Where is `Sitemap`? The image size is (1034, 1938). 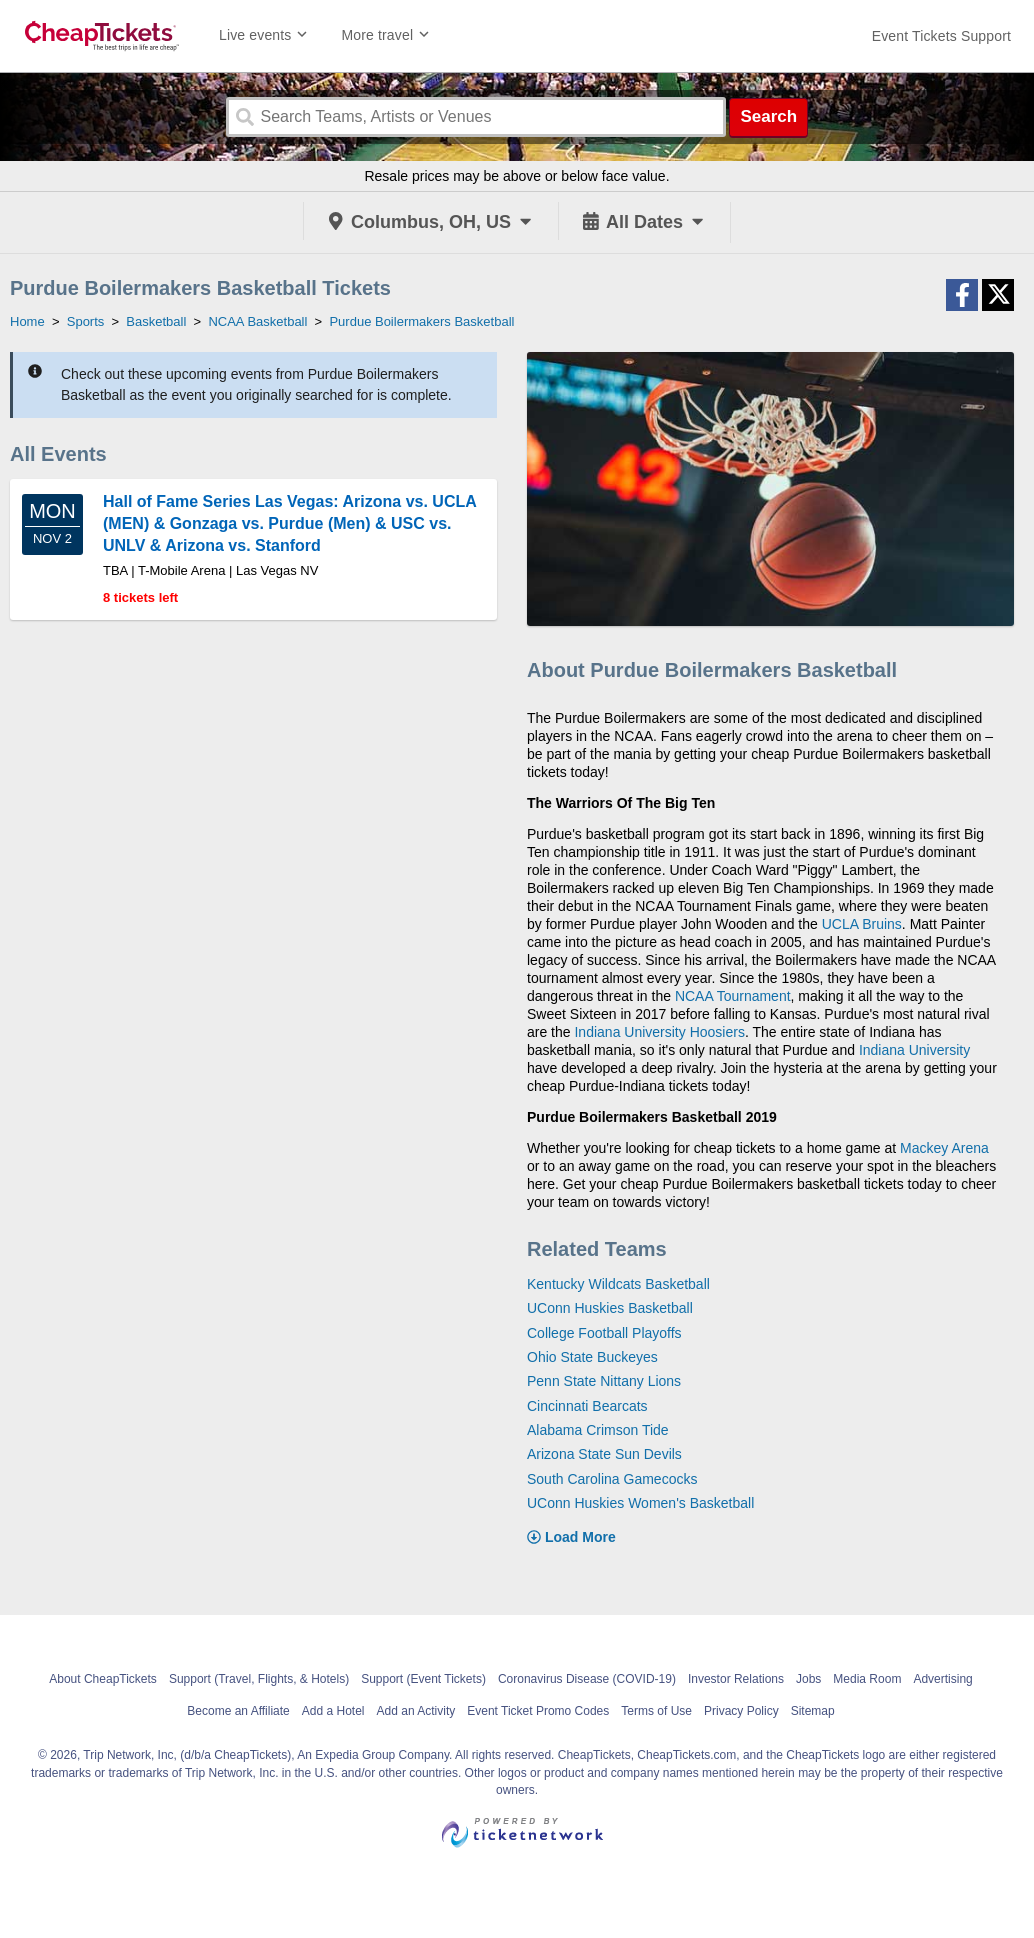
Sitemap is located at coordinates (813, 1711).